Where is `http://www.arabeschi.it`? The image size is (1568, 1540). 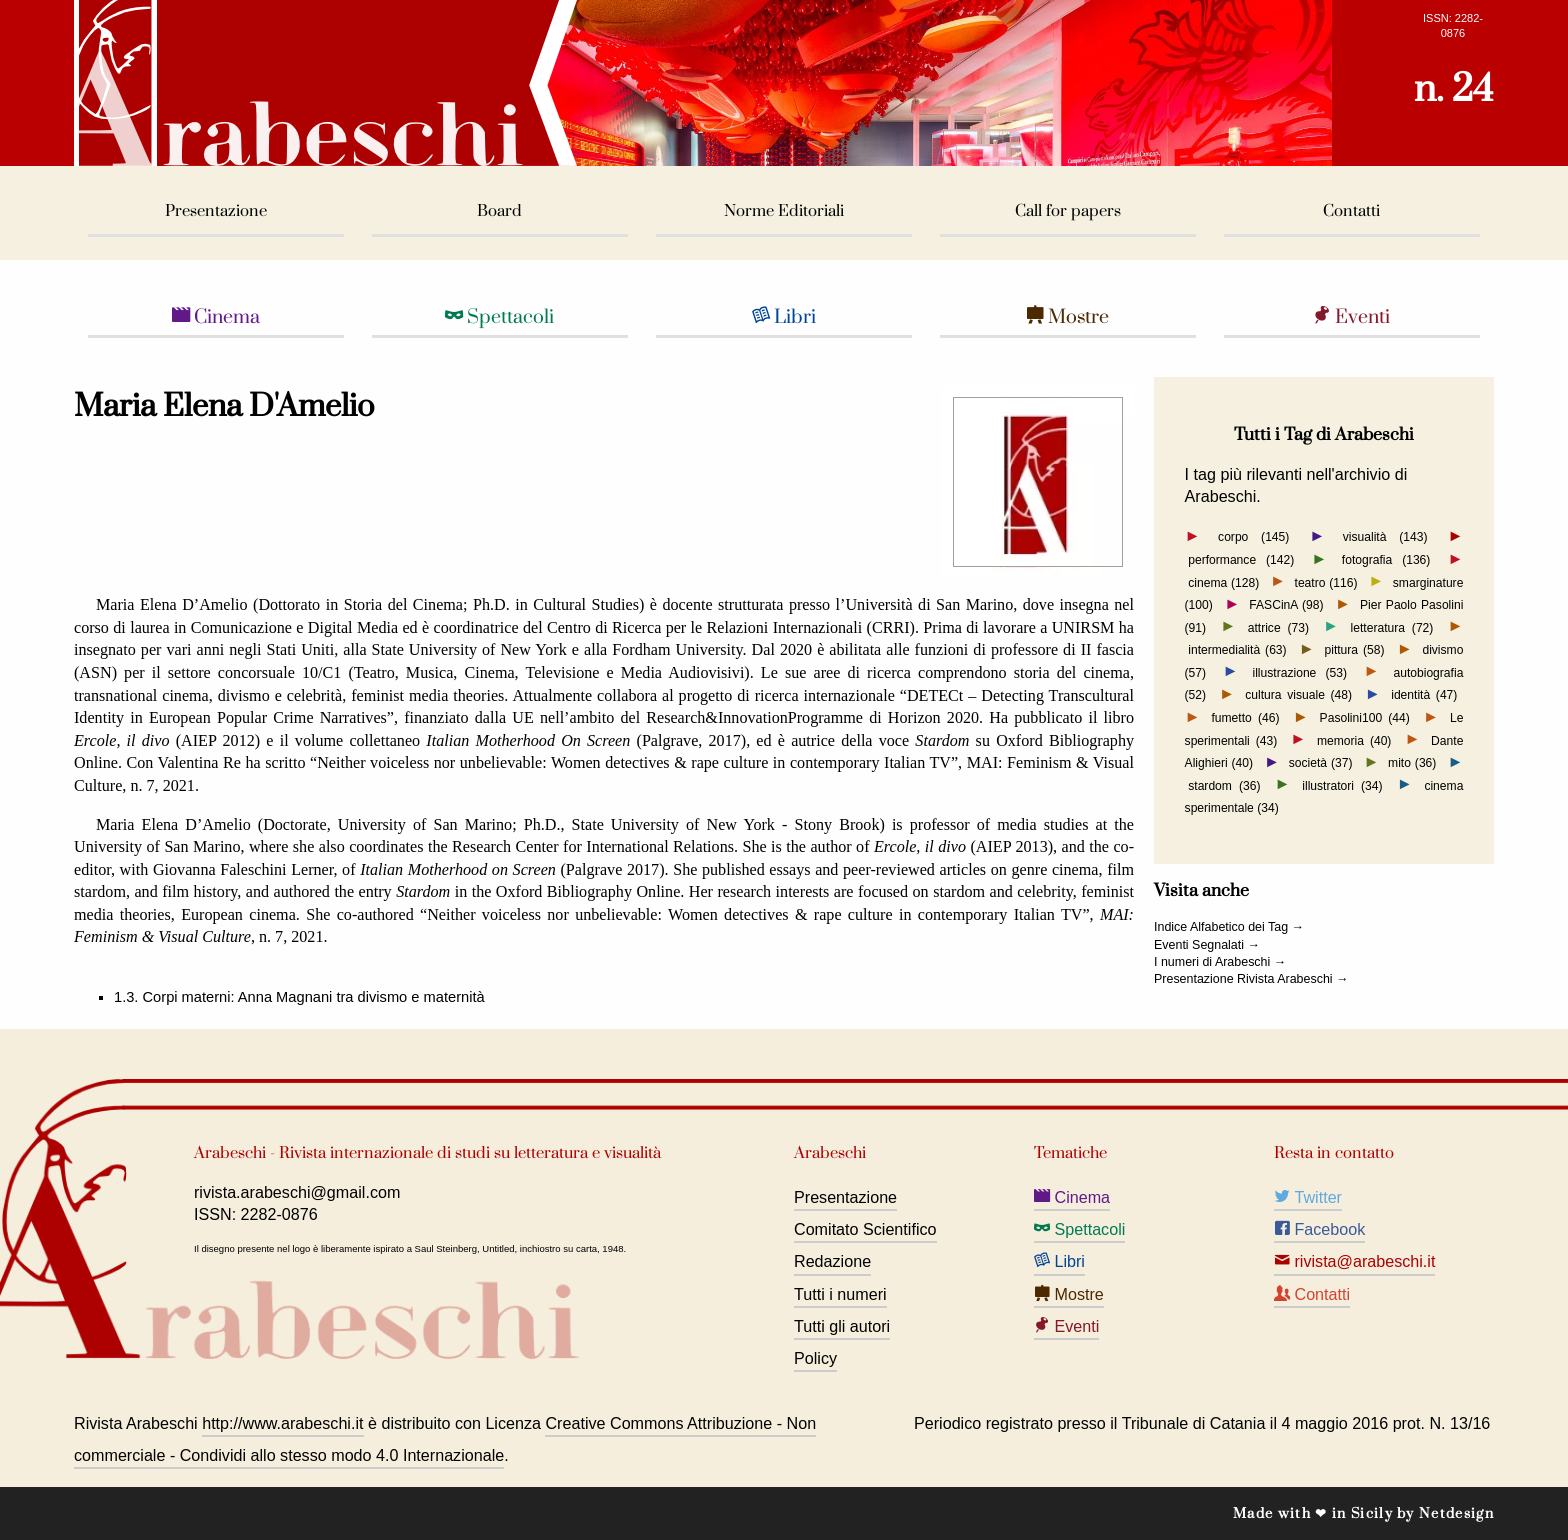 http://www.arabeschi.it is located at coordinates (282, 1423).